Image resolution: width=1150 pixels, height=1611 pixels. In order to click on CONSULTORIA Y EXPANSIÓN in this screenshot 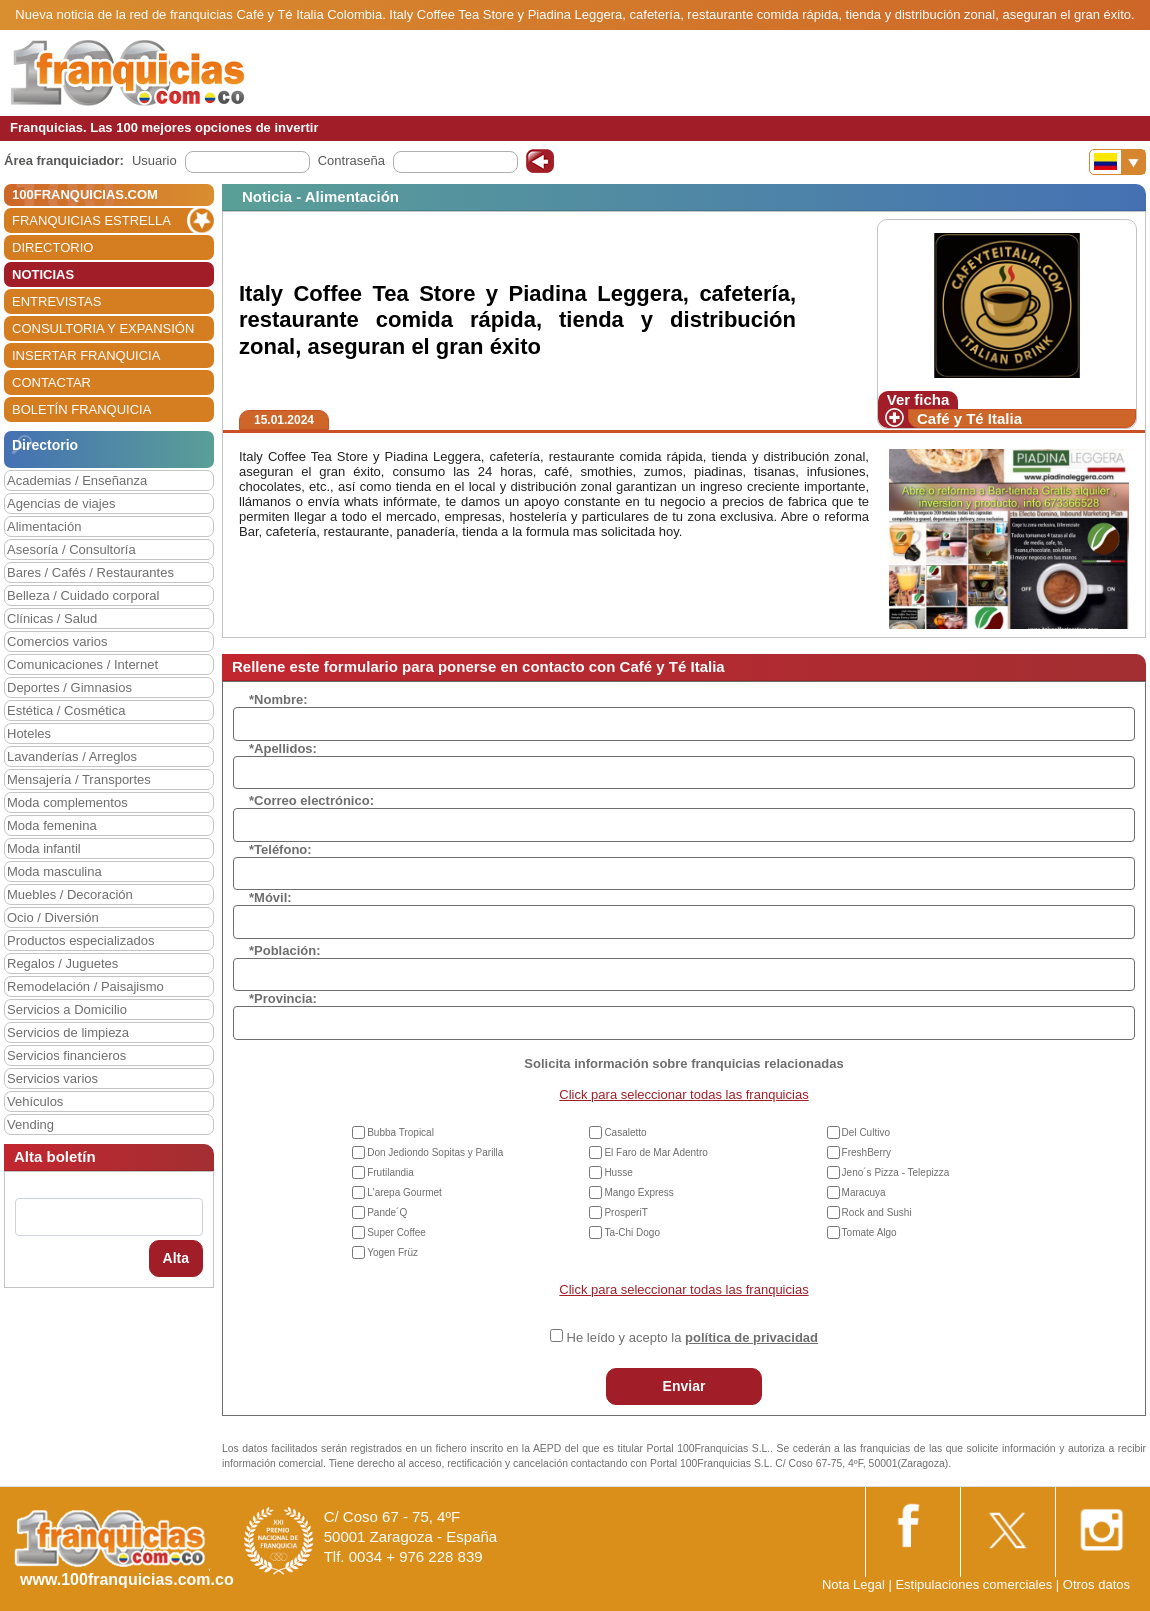, I will do `click(103, 328)`.